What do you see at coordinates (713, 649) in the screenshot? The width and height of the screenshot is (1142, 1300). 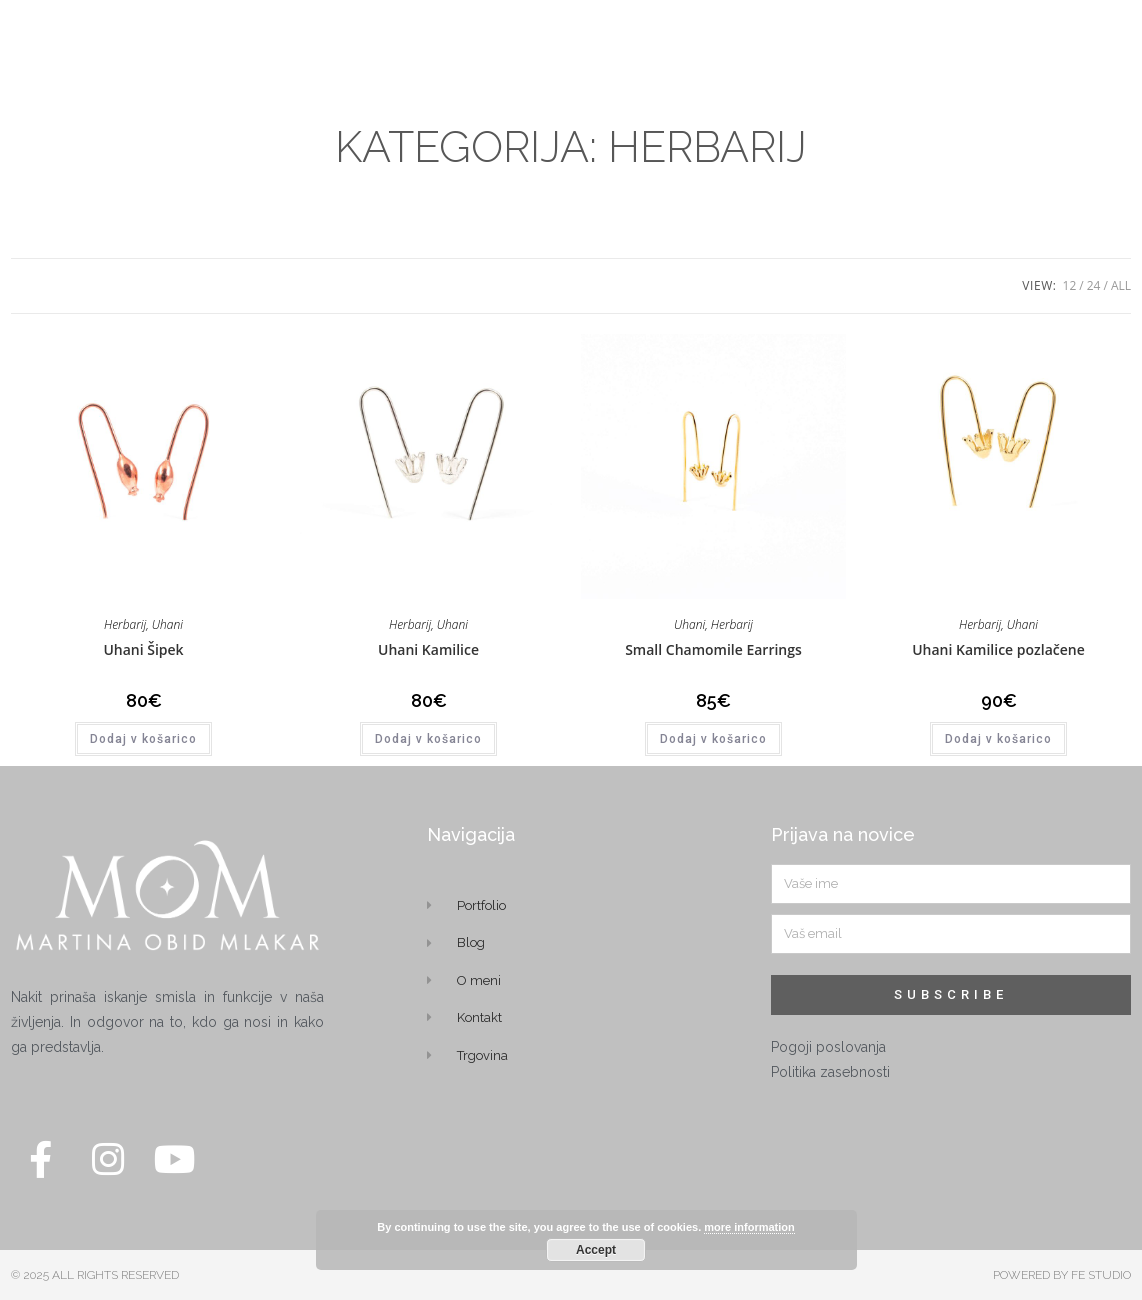 I see `Small Chamomile Earrings` at bounding box center [713, 649].